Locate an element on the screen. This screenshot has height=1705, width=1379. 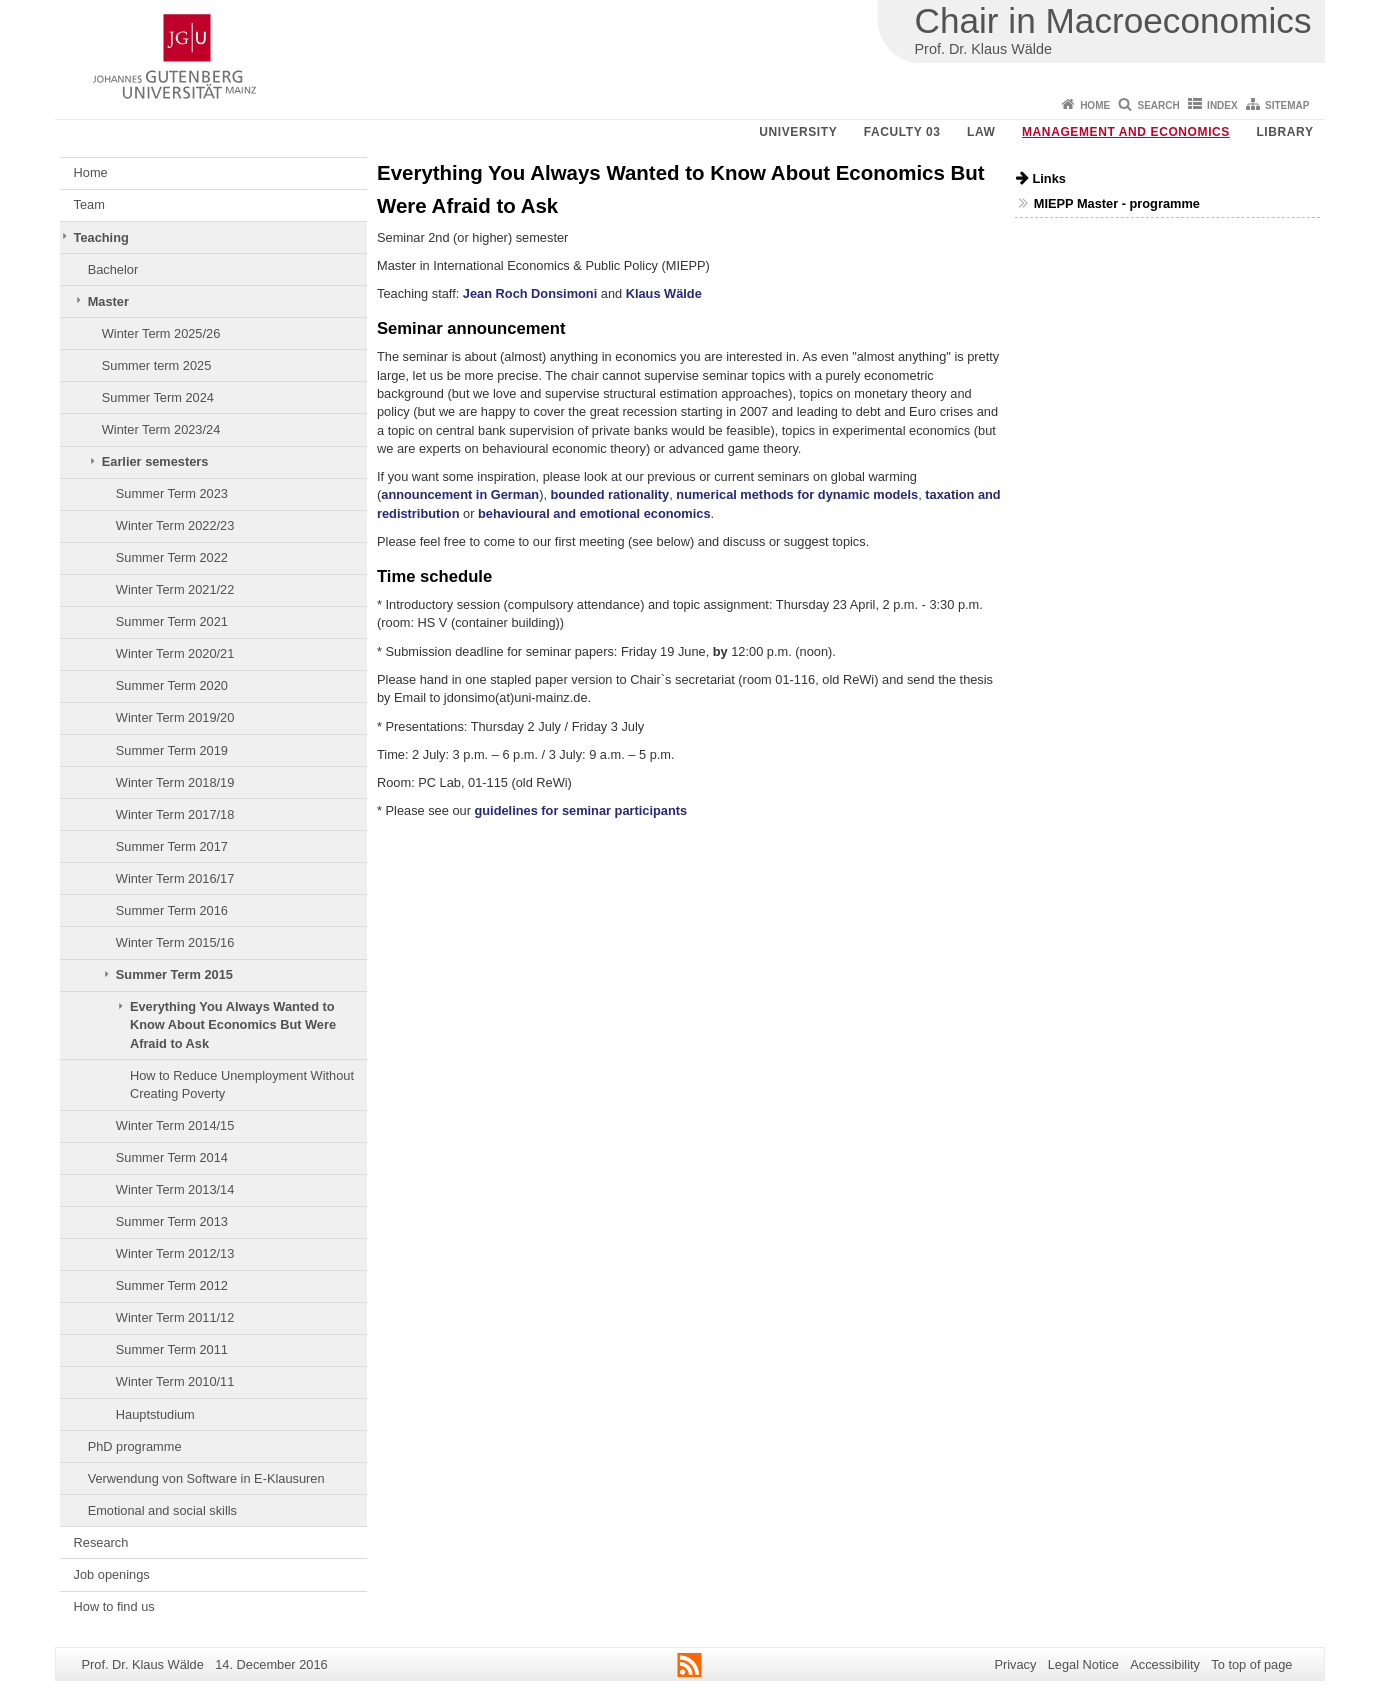
To top of page is located at coordinates (1251, 1664).